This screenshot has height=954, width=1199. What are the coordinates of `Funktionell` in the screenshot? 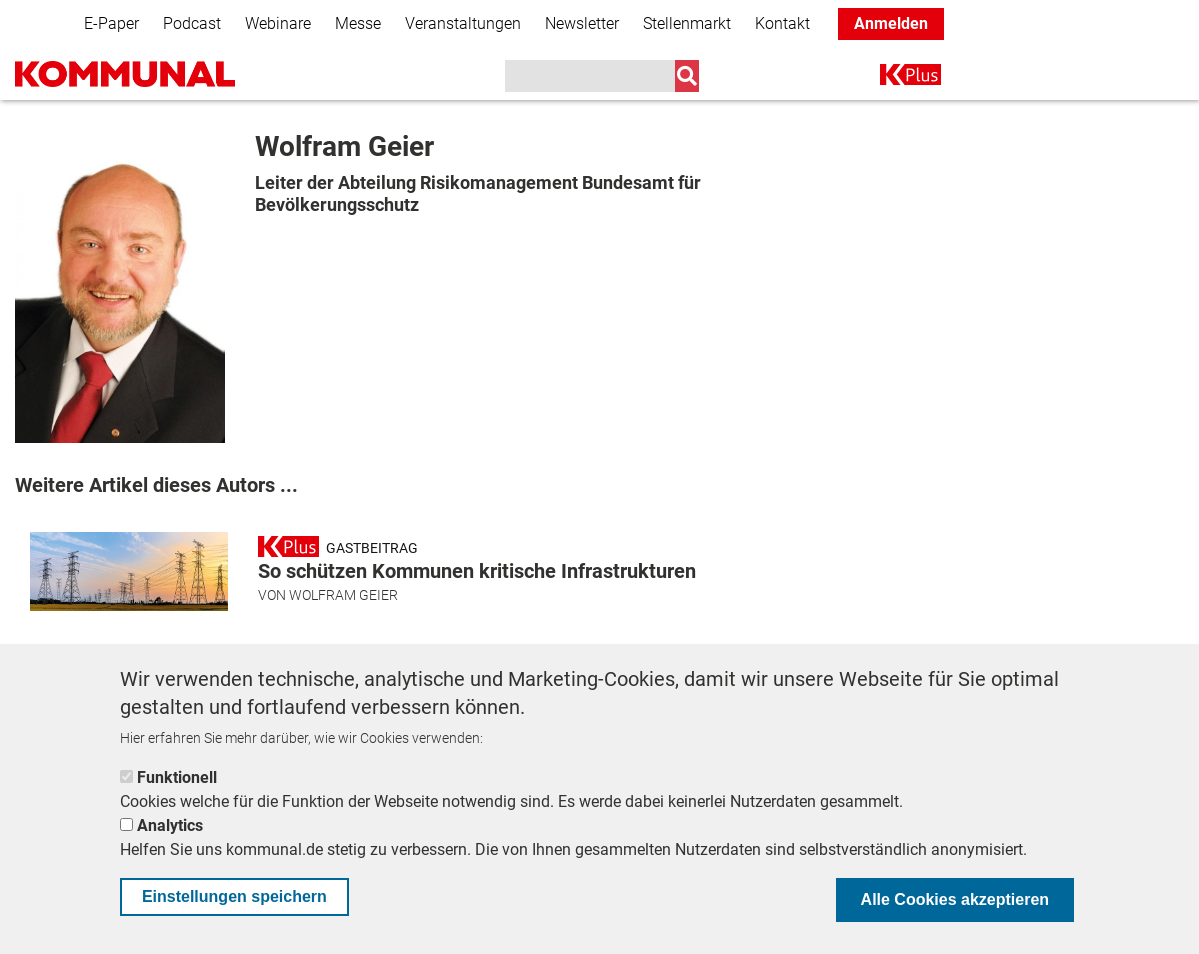 It's located at (177, 777).